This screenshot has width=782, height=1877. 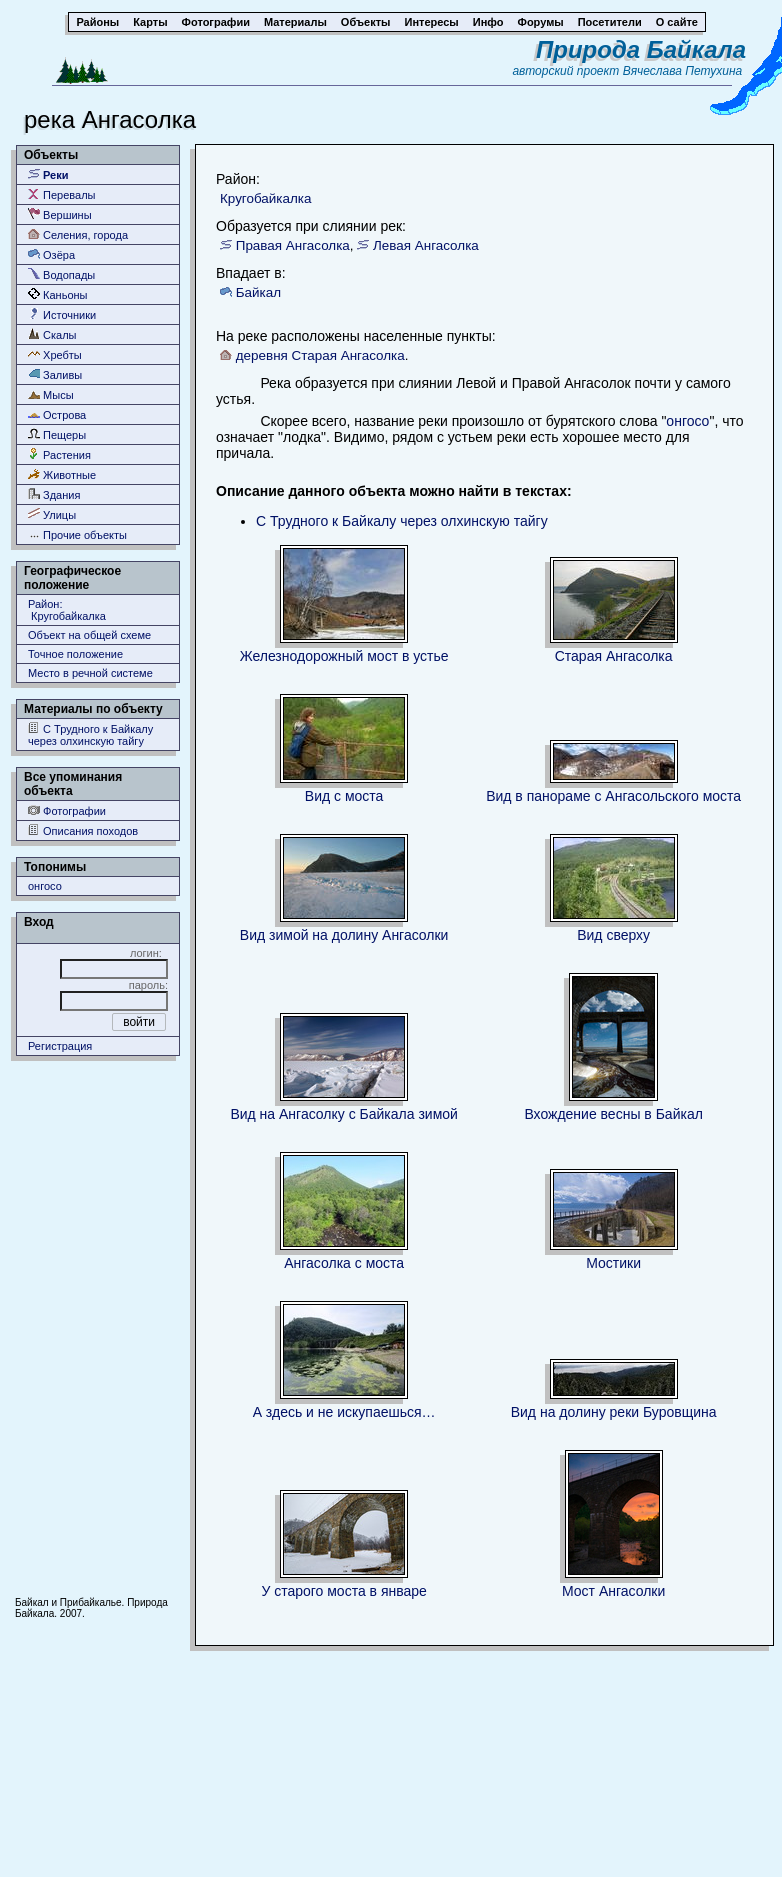 I want to click on Мост Ангасолки, so click(x=613, y=1591).